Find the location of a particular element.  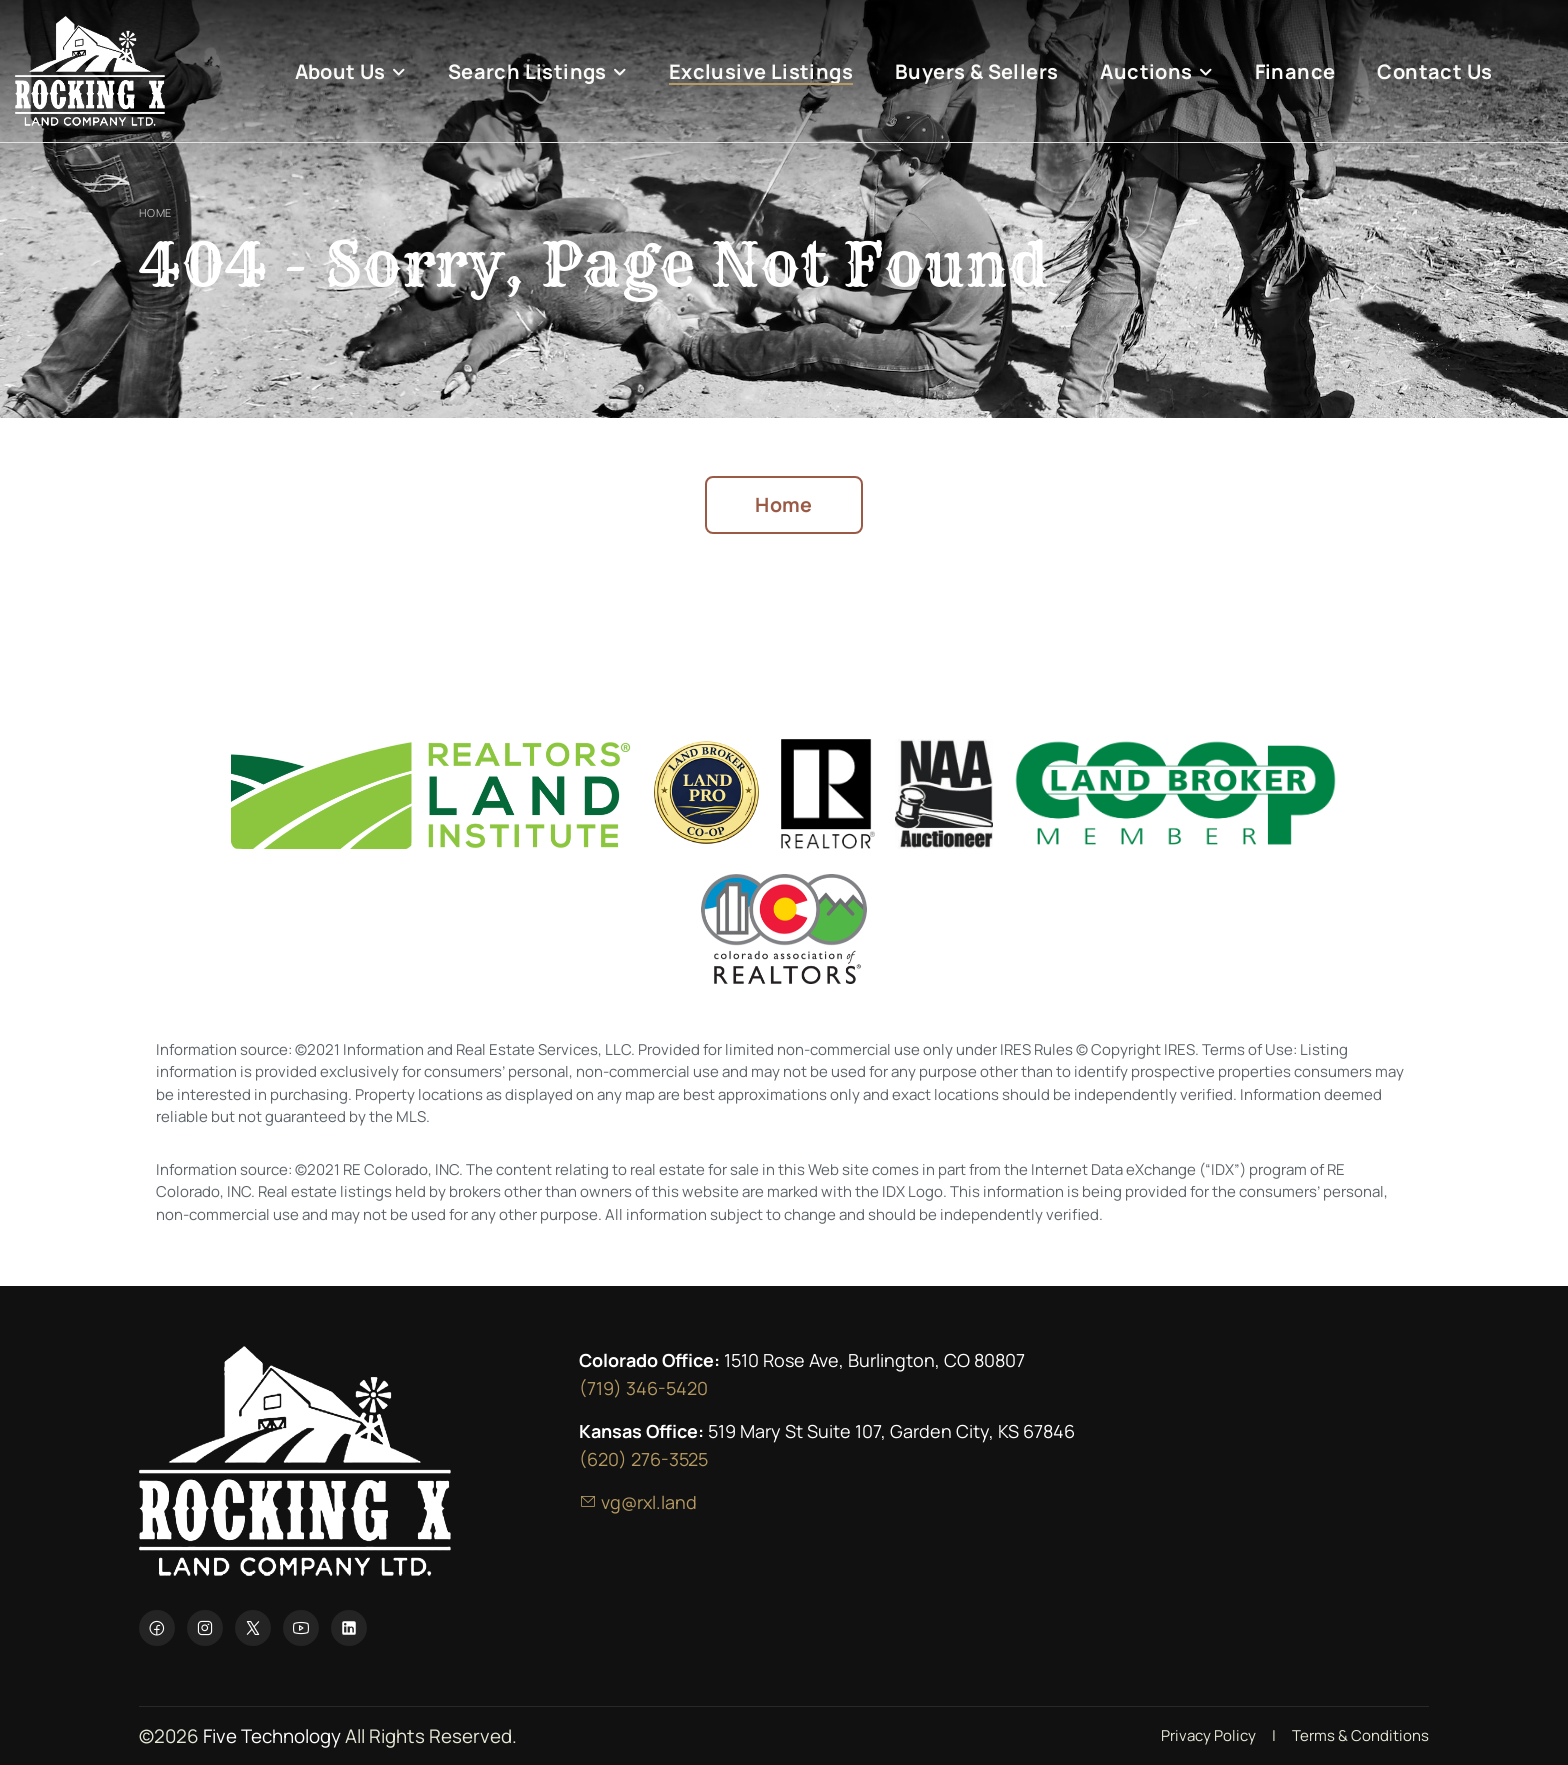

Privacy Policy is located at coordinates (1208, 1735).